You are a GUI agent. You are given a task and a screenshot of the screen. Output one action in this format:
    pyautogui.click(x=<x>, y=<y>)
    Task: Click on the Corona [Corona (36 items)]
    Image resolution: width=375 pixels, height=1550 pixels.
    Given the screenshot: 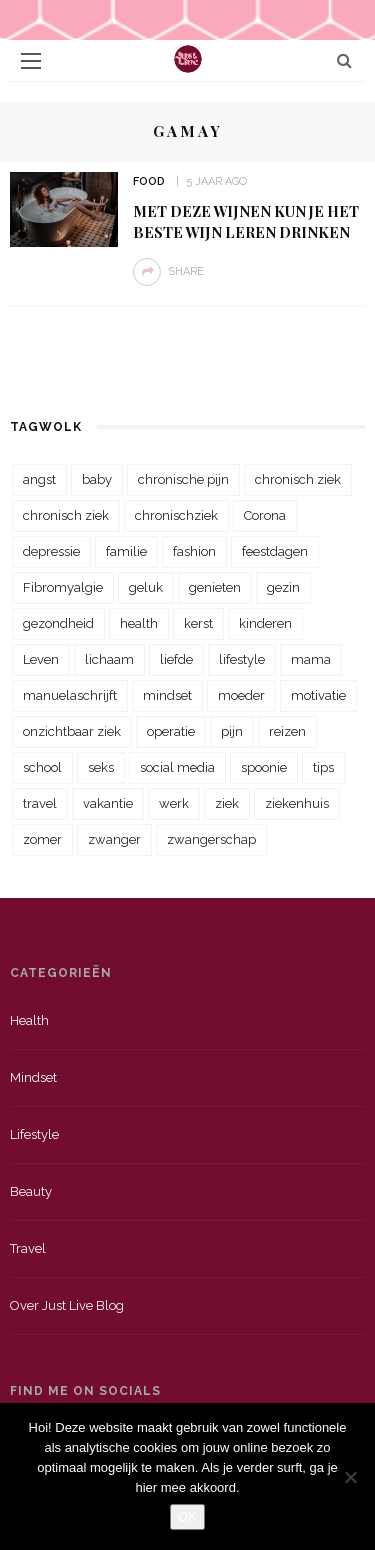 What is the action you would take?
    pyautogui.click(x=265, y=515)
    